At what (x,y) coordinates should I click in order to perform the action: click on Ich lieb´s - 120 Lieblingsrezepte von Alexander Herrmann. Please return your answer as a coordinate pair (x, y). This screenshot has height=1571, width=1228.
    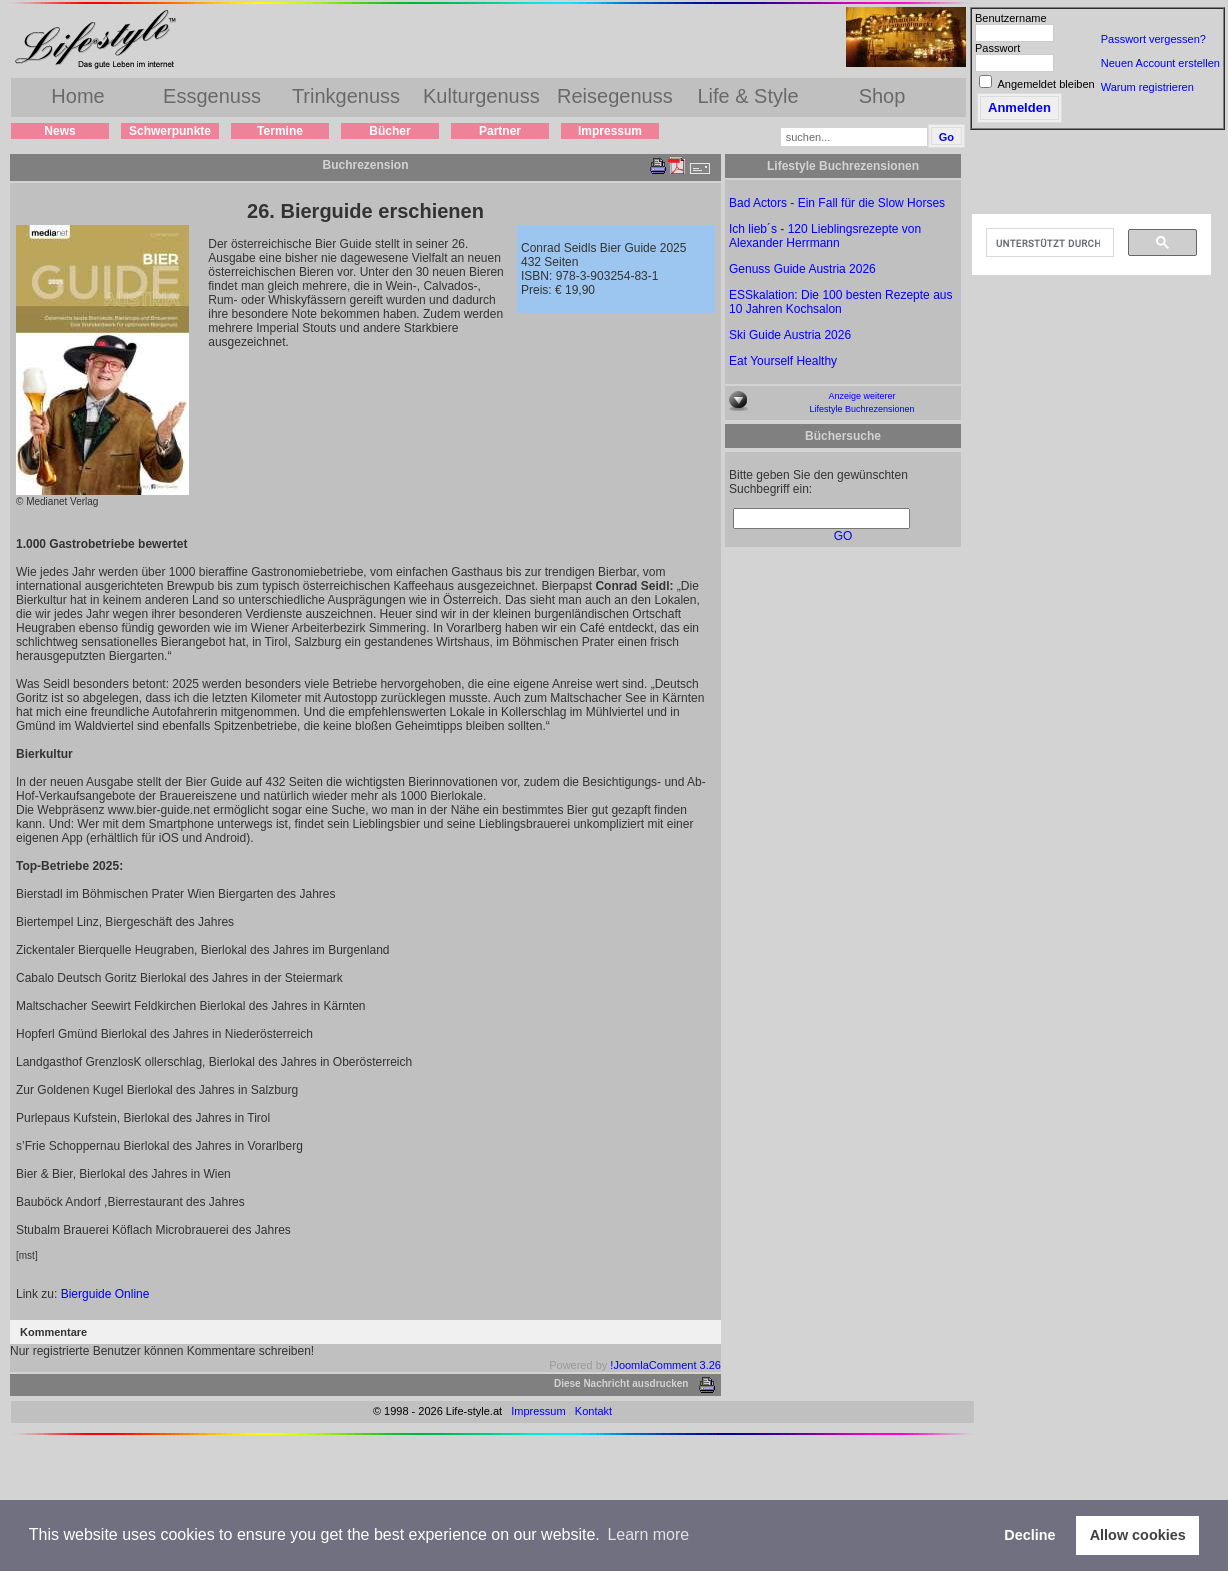
    Looking at the image, I should click on (825, 236).